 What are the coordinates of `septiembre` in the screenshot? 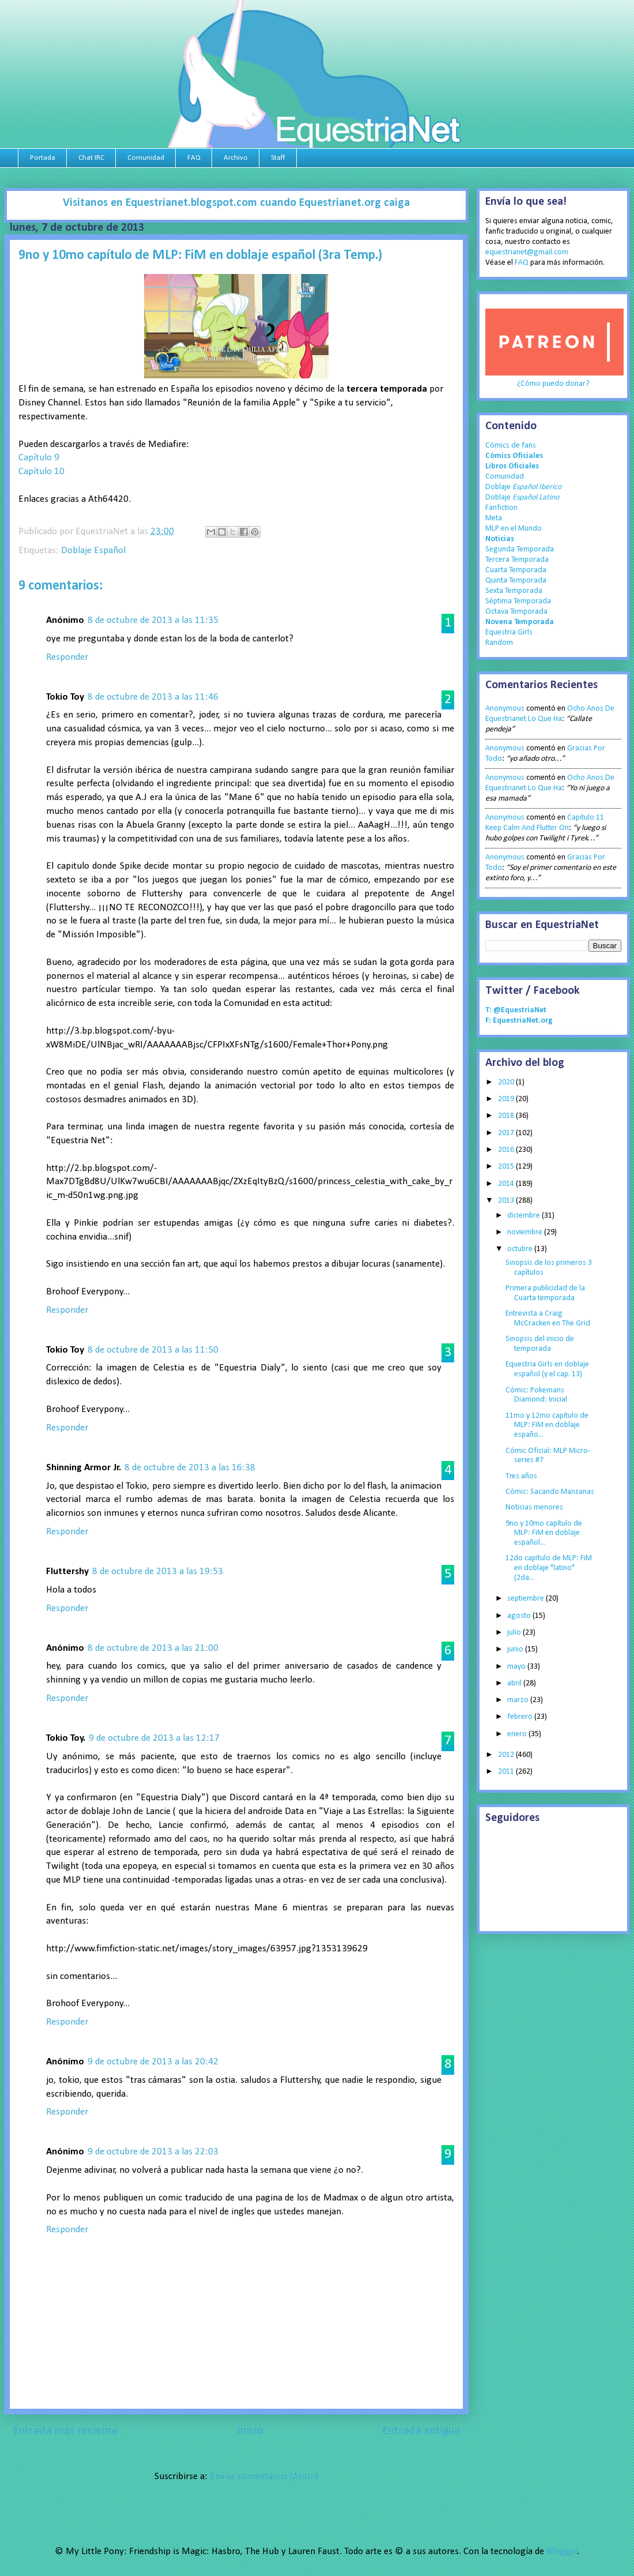 It's located at (526, 1598).